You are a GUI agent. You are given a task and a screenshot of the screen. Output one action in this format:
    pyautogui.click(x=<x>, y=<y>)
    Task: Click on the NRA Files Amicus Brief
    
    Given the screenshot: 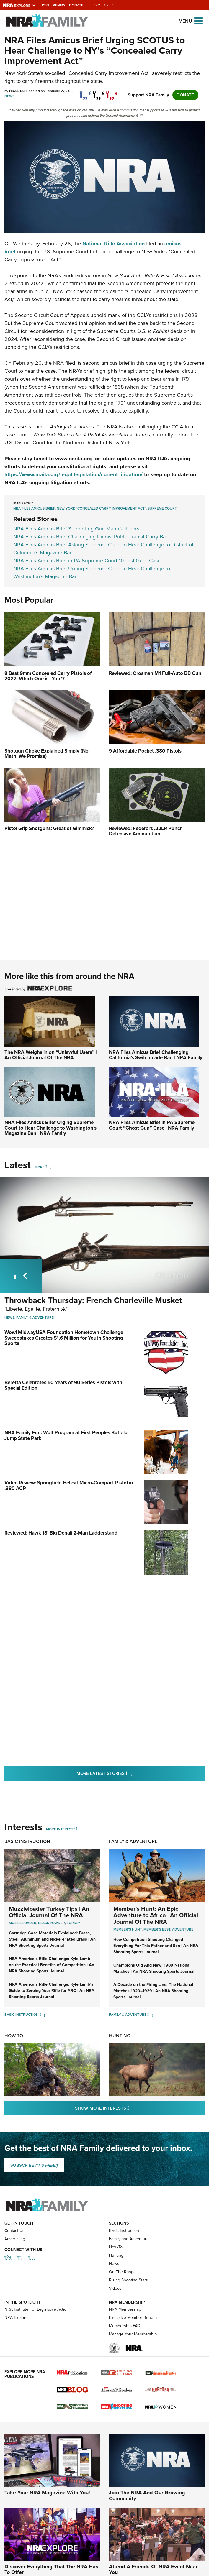 What is the action you would take?
    pyautogui.click(x=34, y=508)
    